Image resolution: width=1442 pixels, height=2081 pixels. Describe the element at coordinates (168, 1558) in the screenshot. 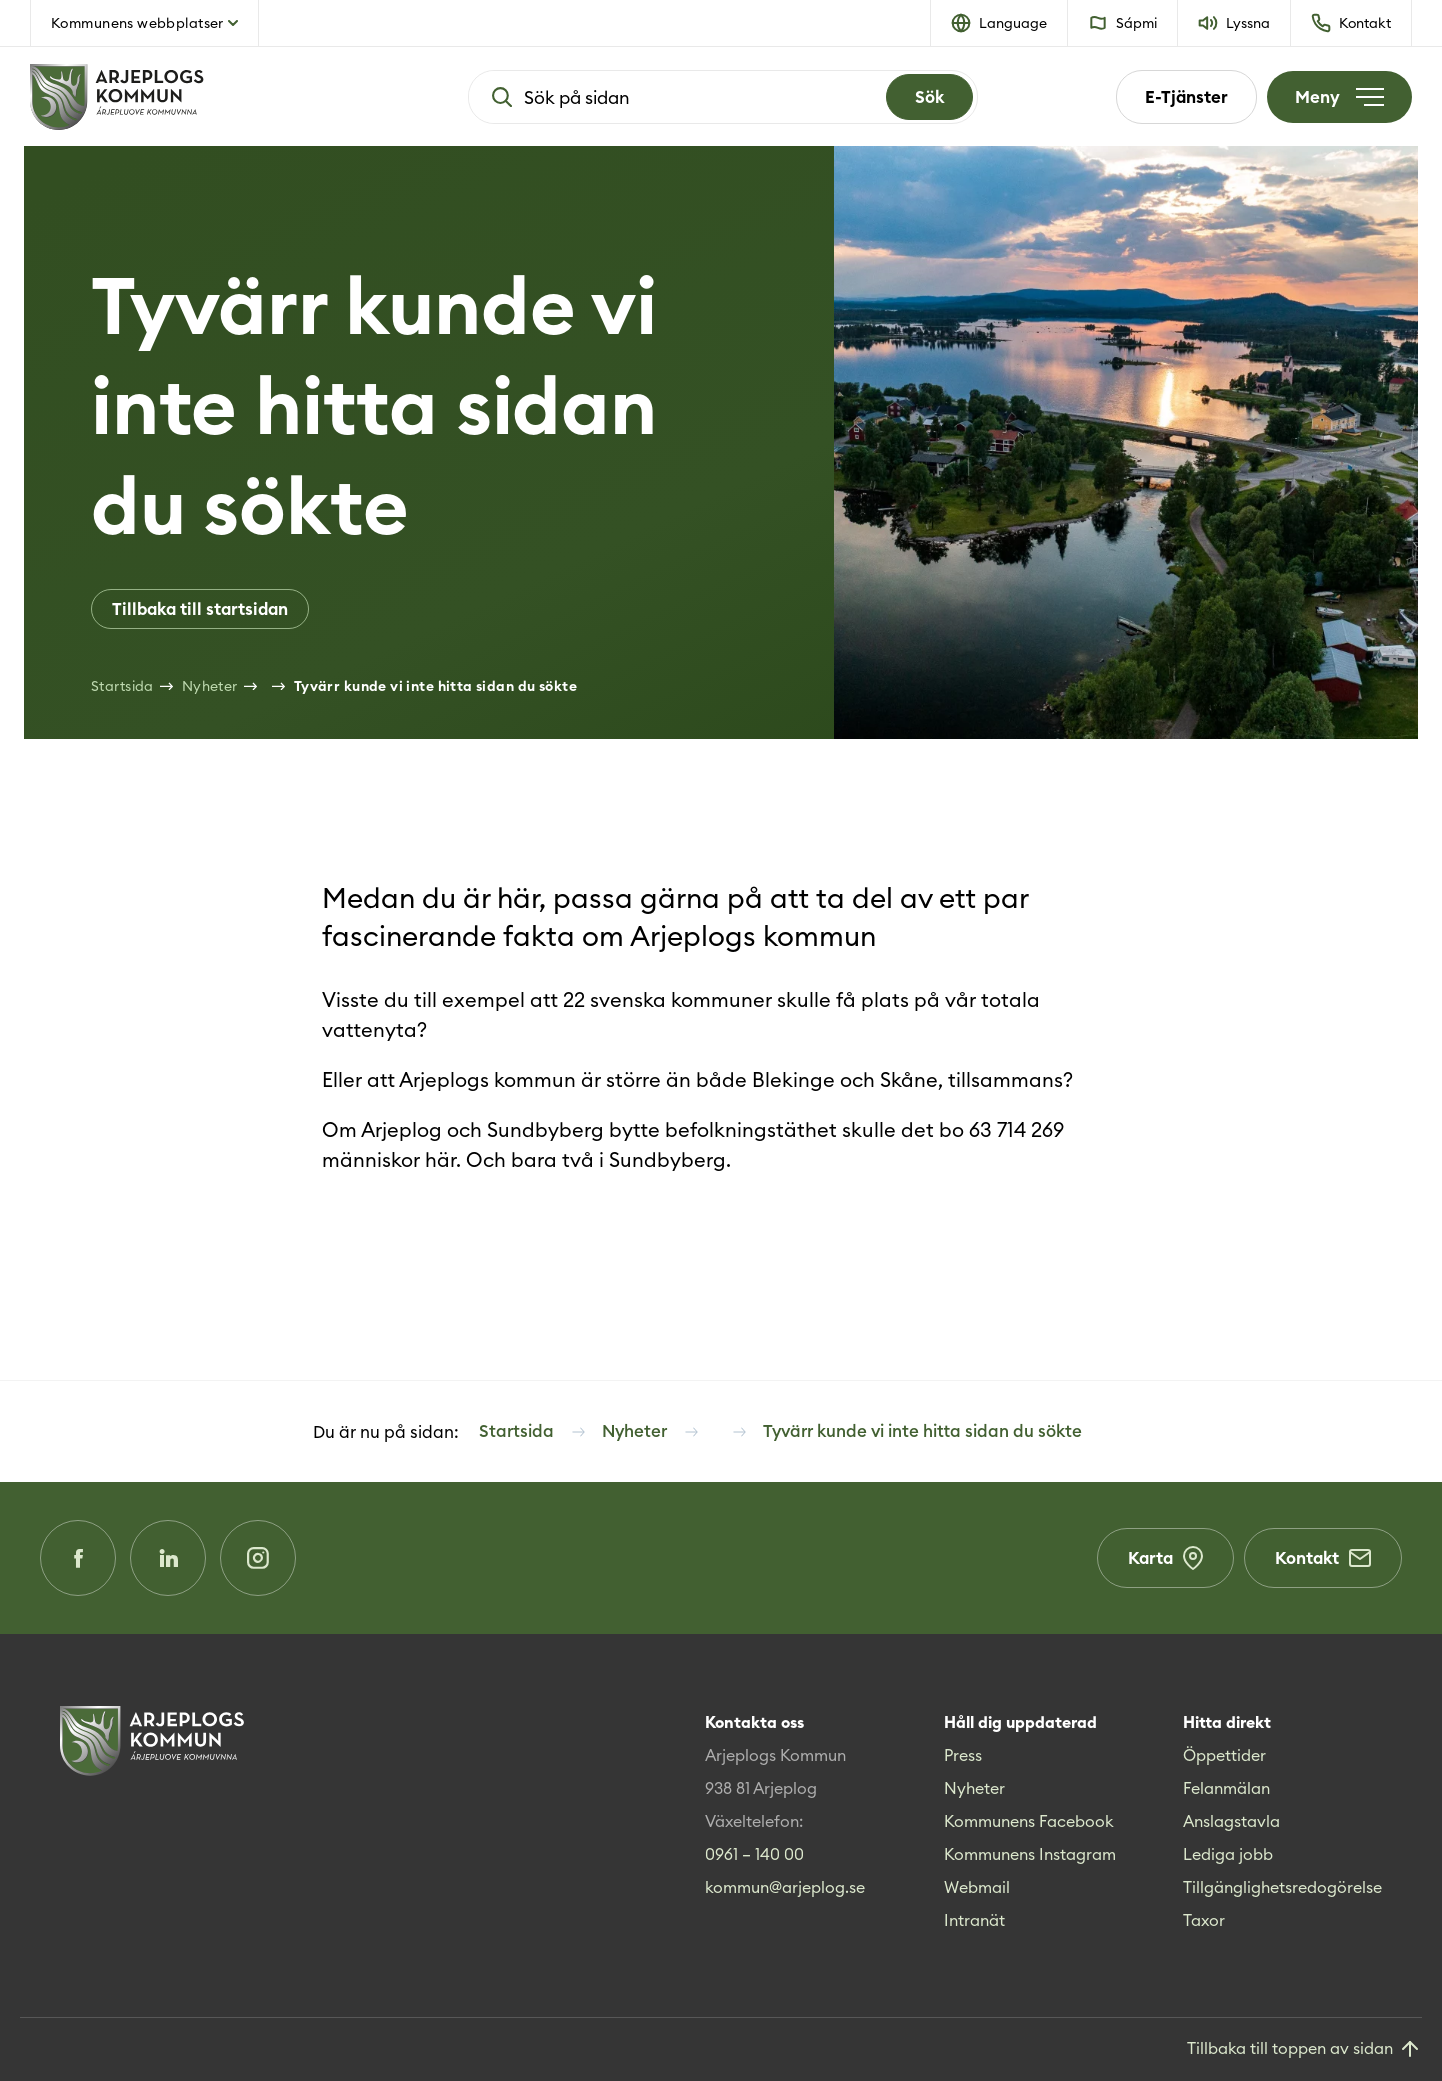

I see `[LinkedIn (Opens in a new window)]` at that location.